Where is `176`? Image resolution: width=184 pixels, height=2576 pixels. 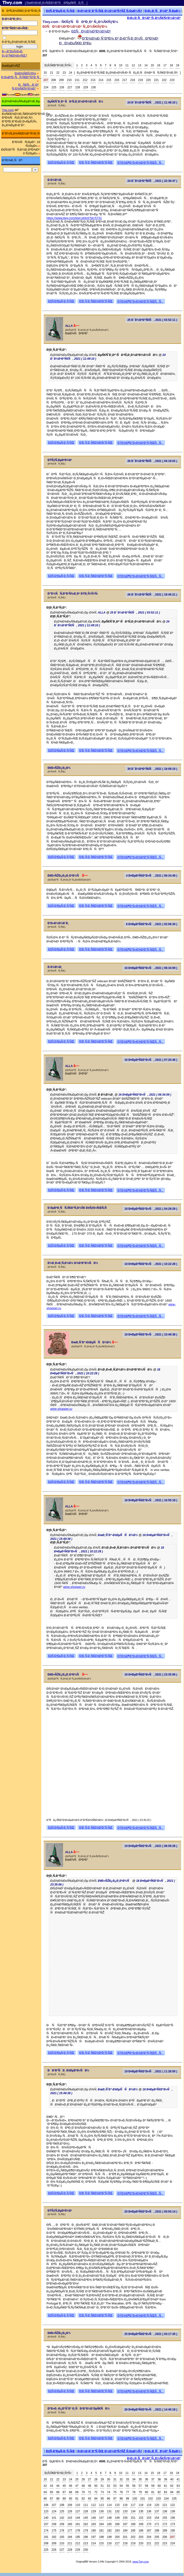
176 is located at coordinates (62, 2530).